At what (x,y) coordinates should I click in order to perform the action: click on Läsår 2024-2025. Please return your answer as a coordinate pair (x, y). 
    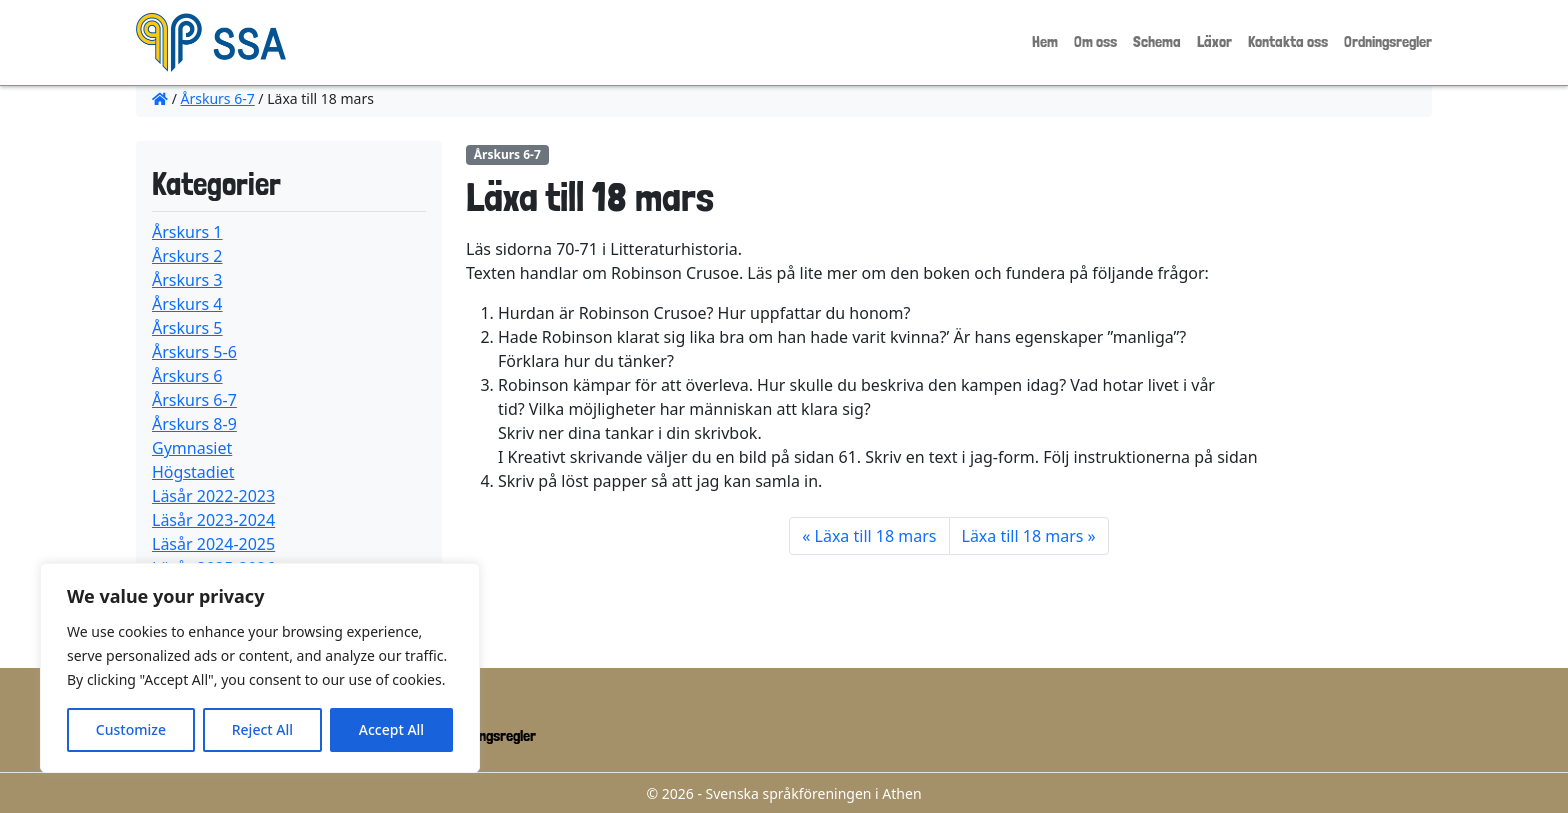
    Looking at the image, I should click on (213, 544).